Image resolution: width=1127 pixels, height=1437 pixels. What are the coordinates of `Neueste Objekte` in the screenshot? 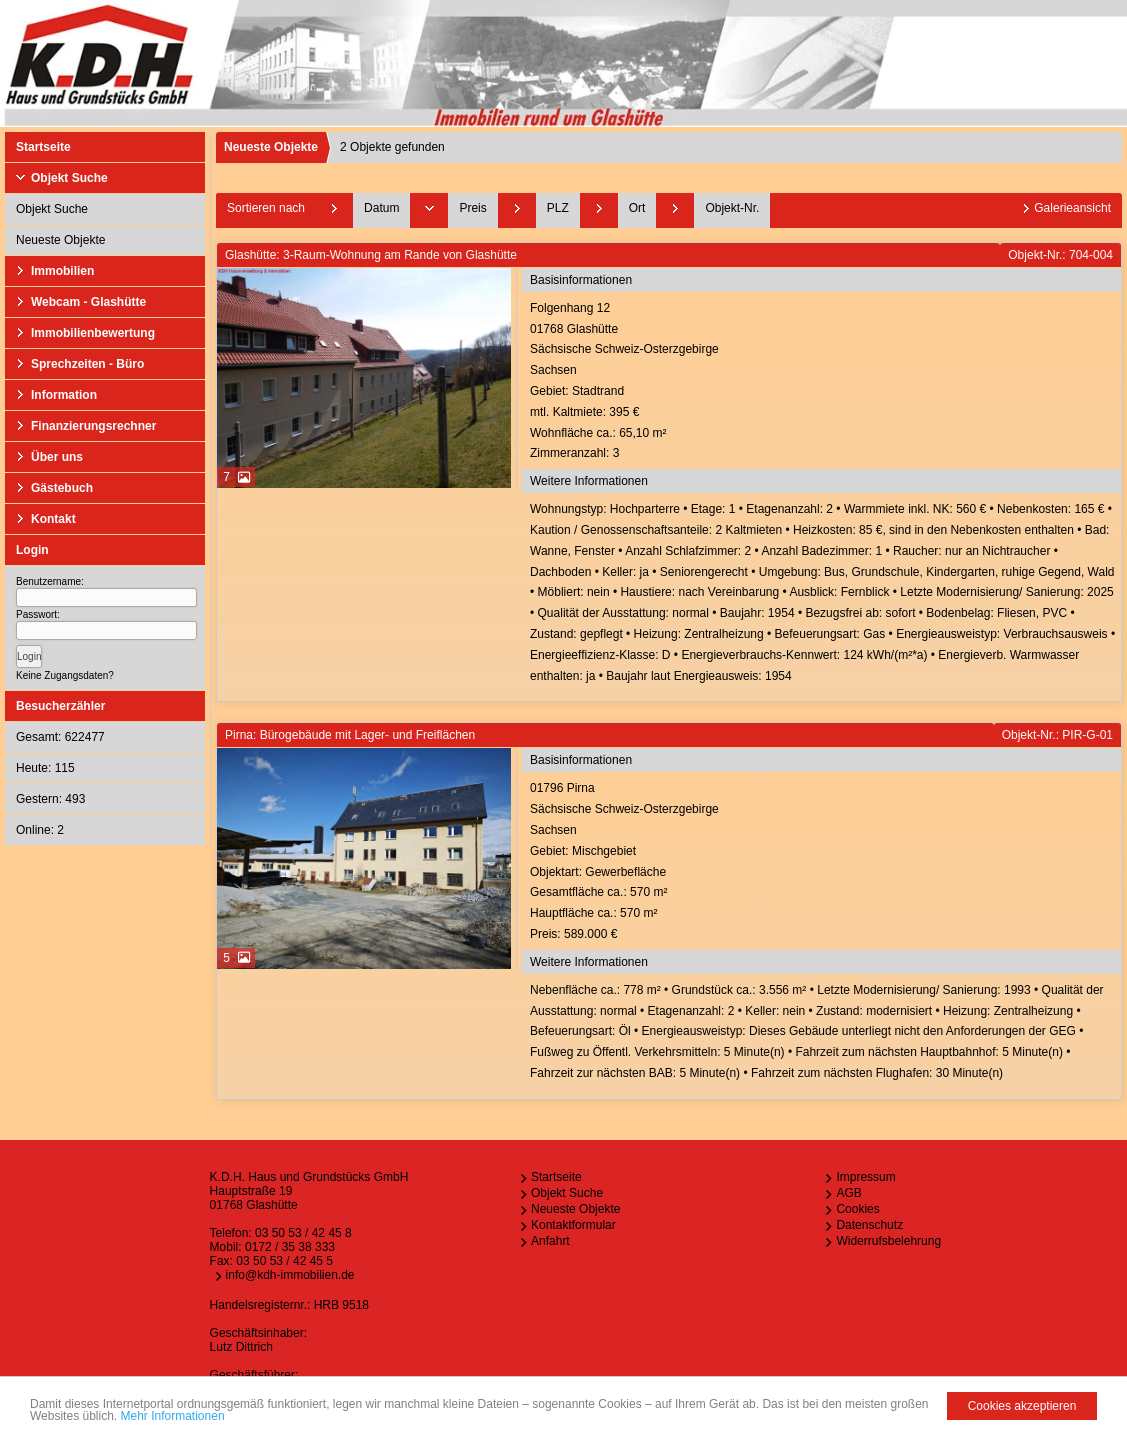 It's located at (60, 240).